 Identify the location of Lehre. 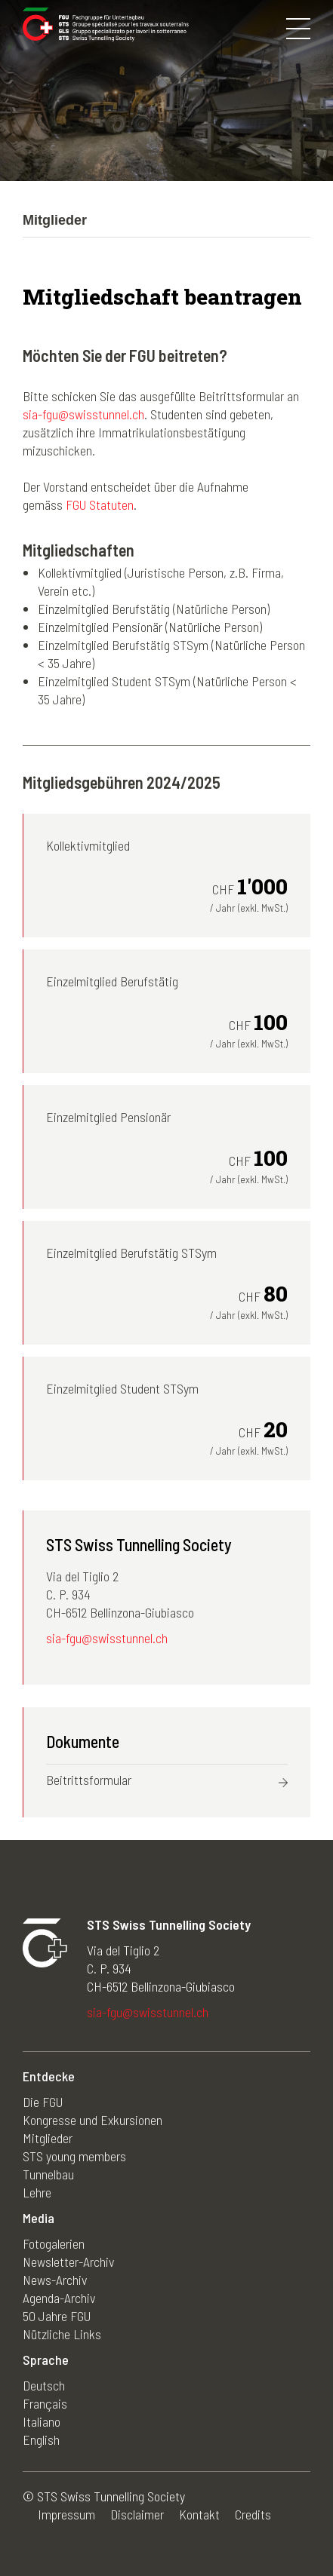
(37, 2192).